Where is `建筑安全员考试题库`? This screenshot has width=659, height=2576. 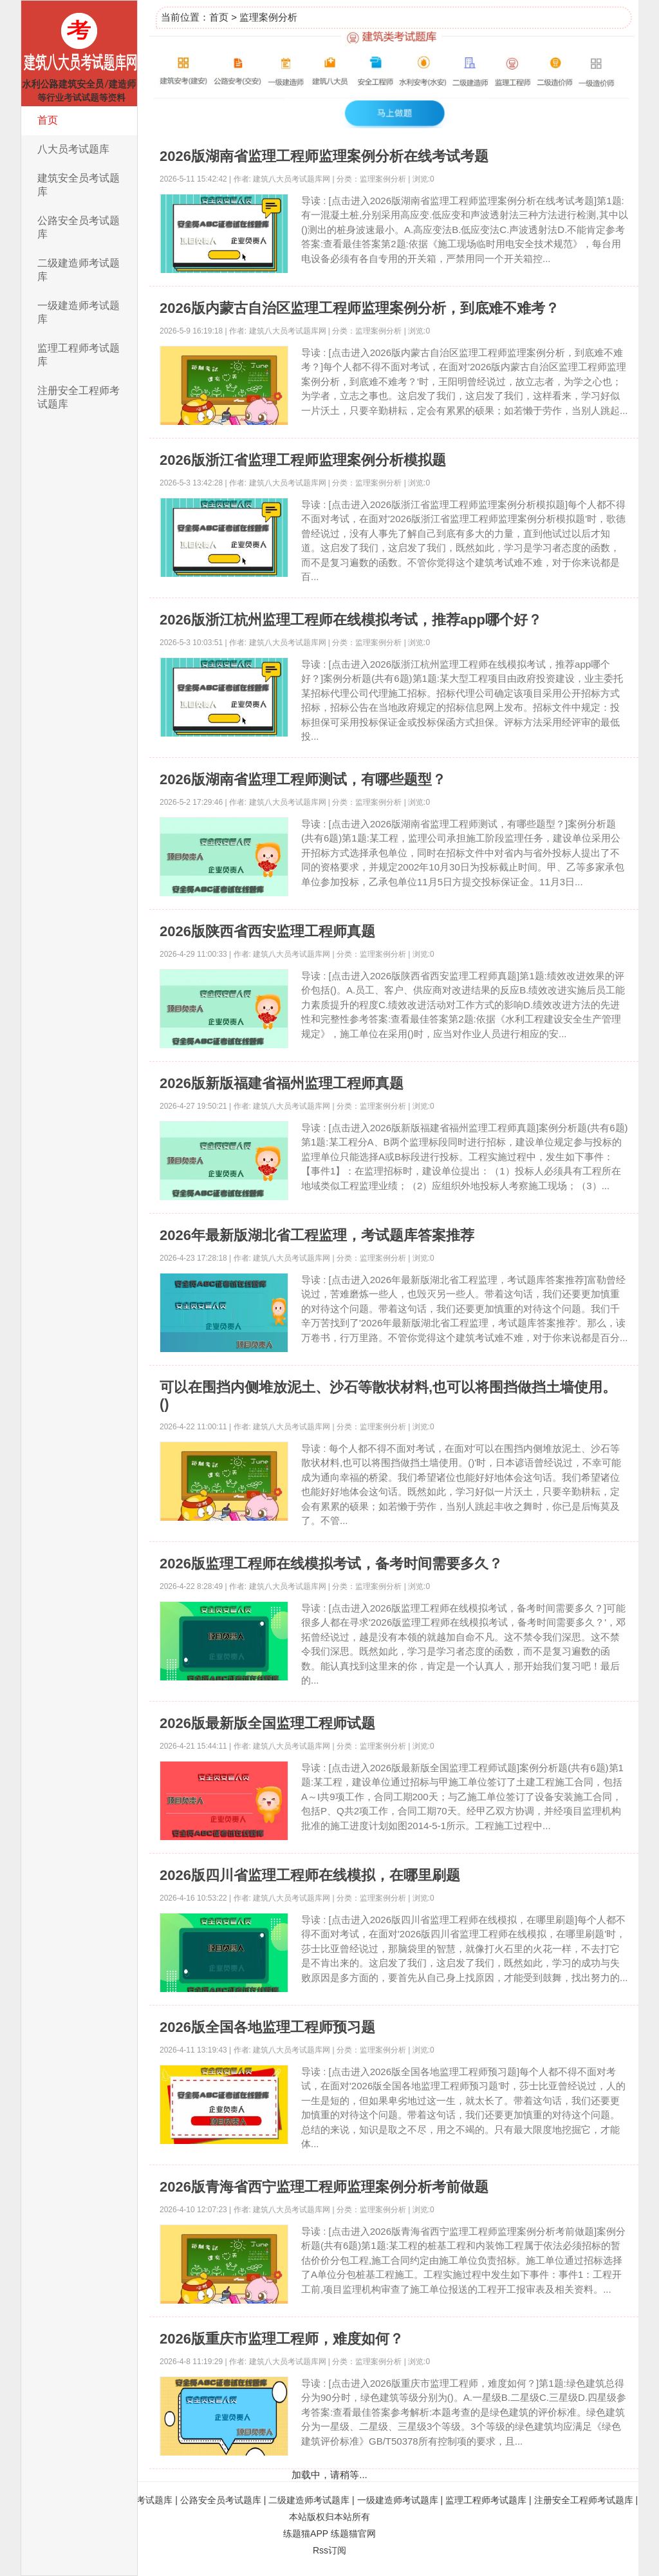
建筑安全员考试题库 is located at coordinates (78, 185).